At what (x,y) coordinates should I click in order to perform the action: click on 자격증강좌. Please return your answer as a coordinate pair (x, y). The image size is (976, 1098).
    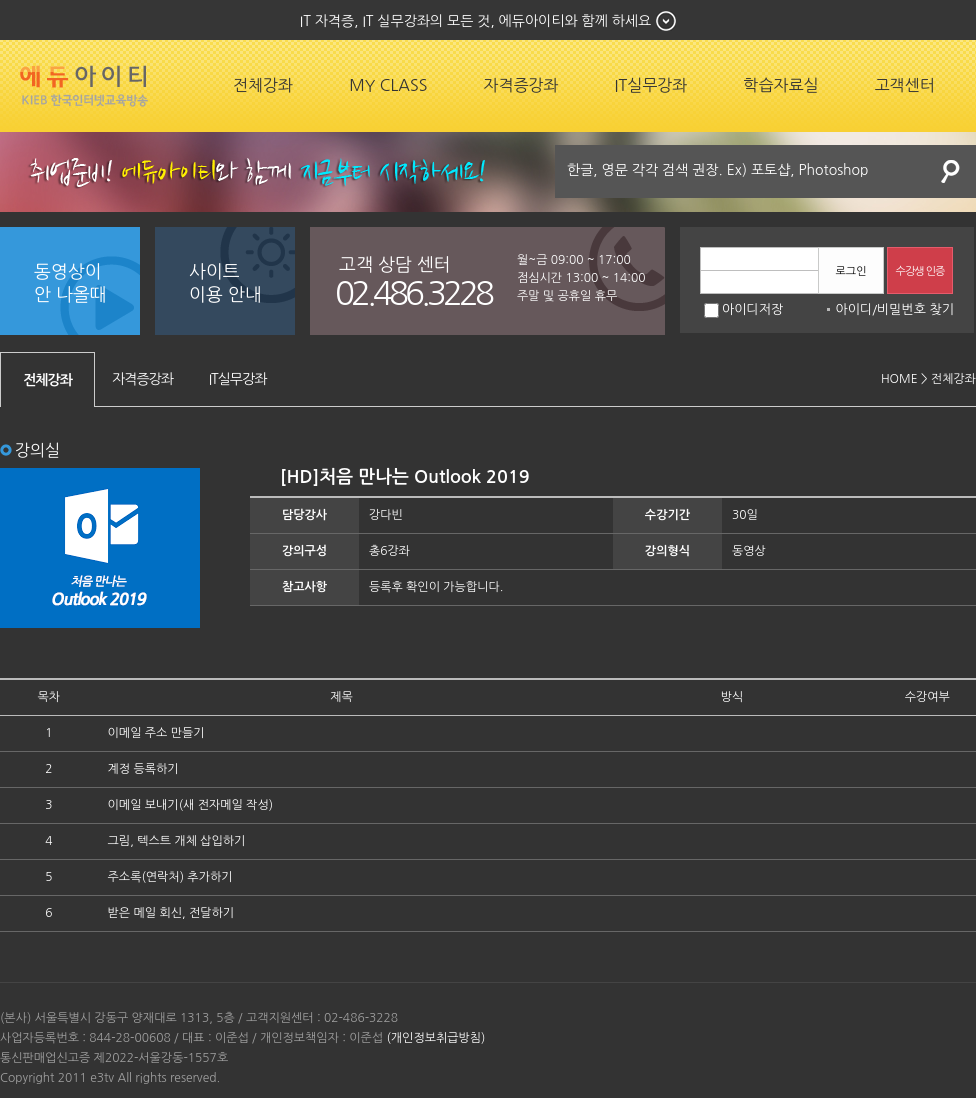
    Looking at the image, I should click on (520, 85).